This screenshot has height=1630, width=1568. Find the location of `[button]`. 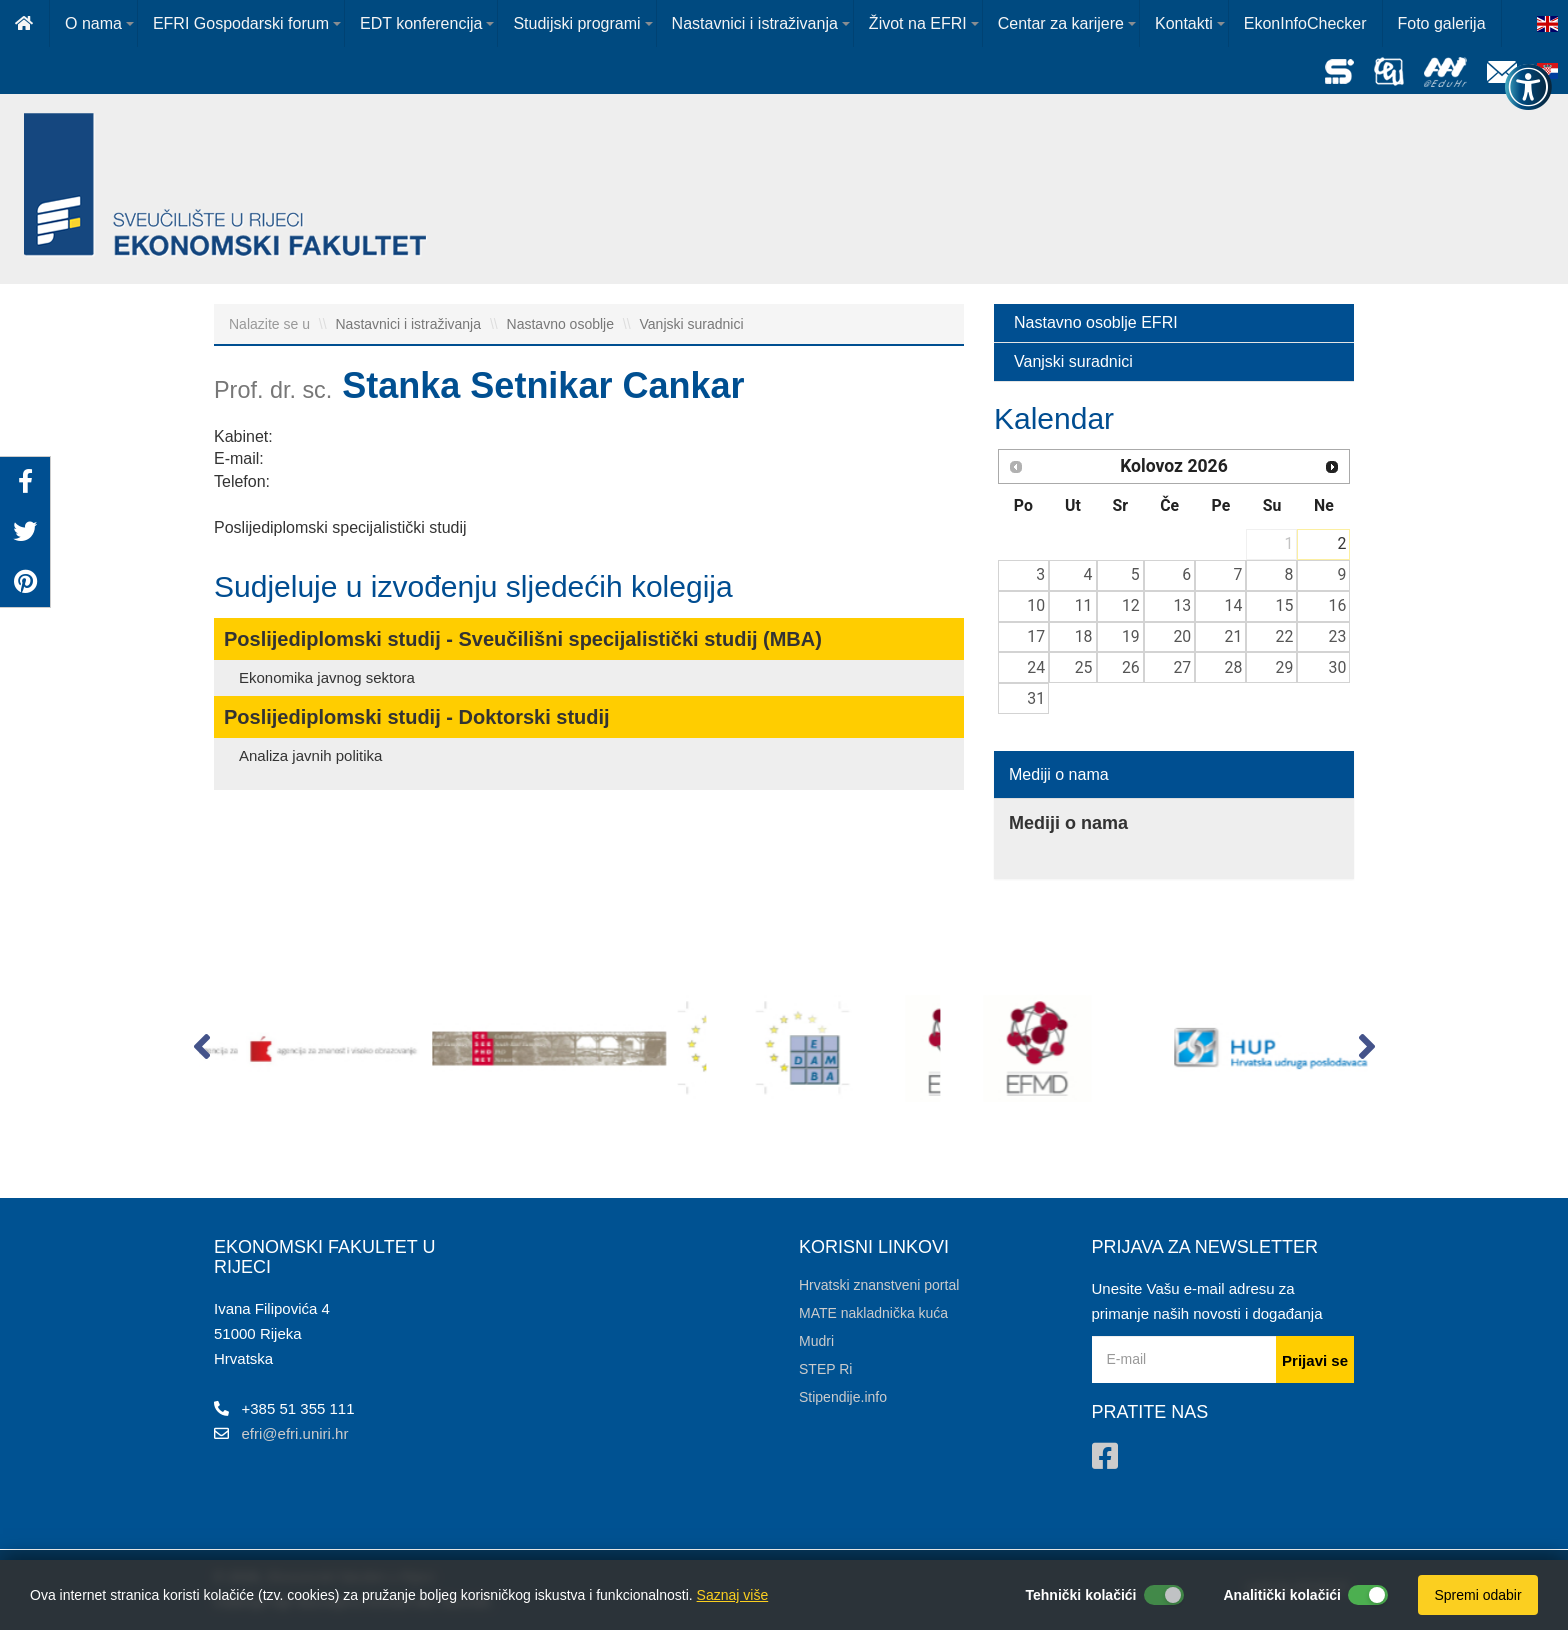

[button] is located at coordinates (201, 1051).